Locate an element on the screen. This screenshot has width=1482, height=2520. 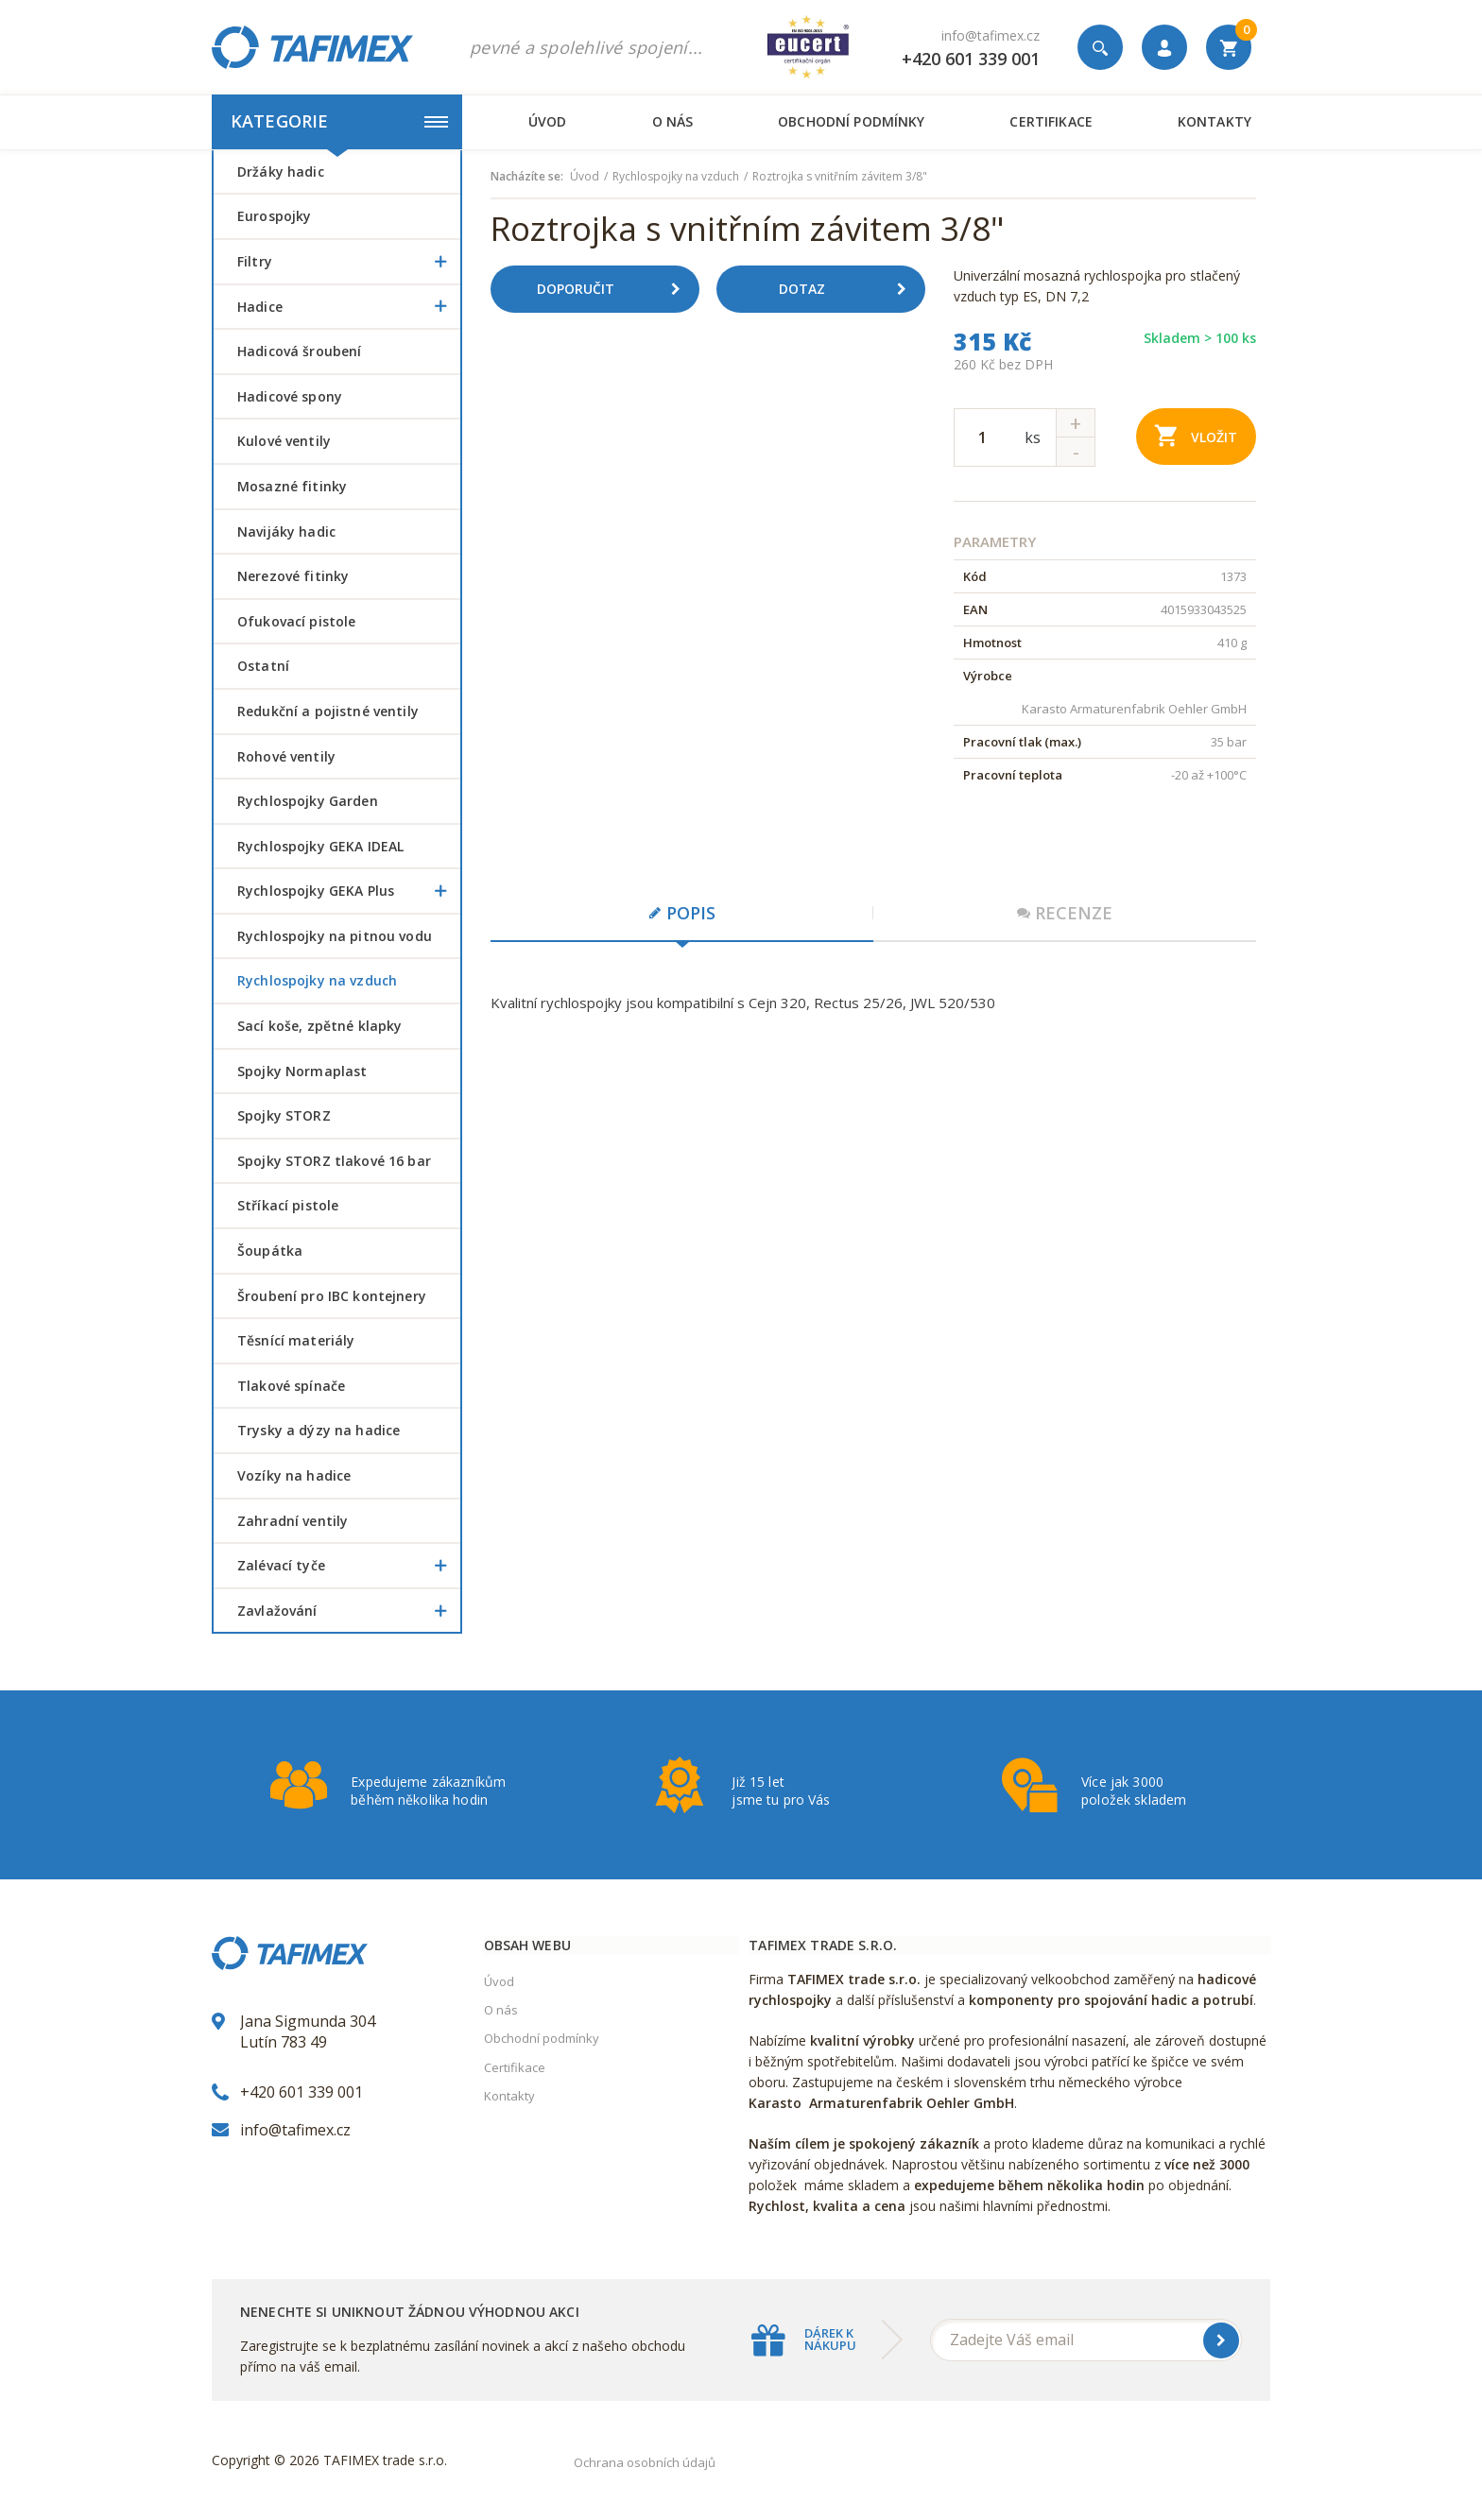
Ofukovací pistole is located at coordinates (296, 621).